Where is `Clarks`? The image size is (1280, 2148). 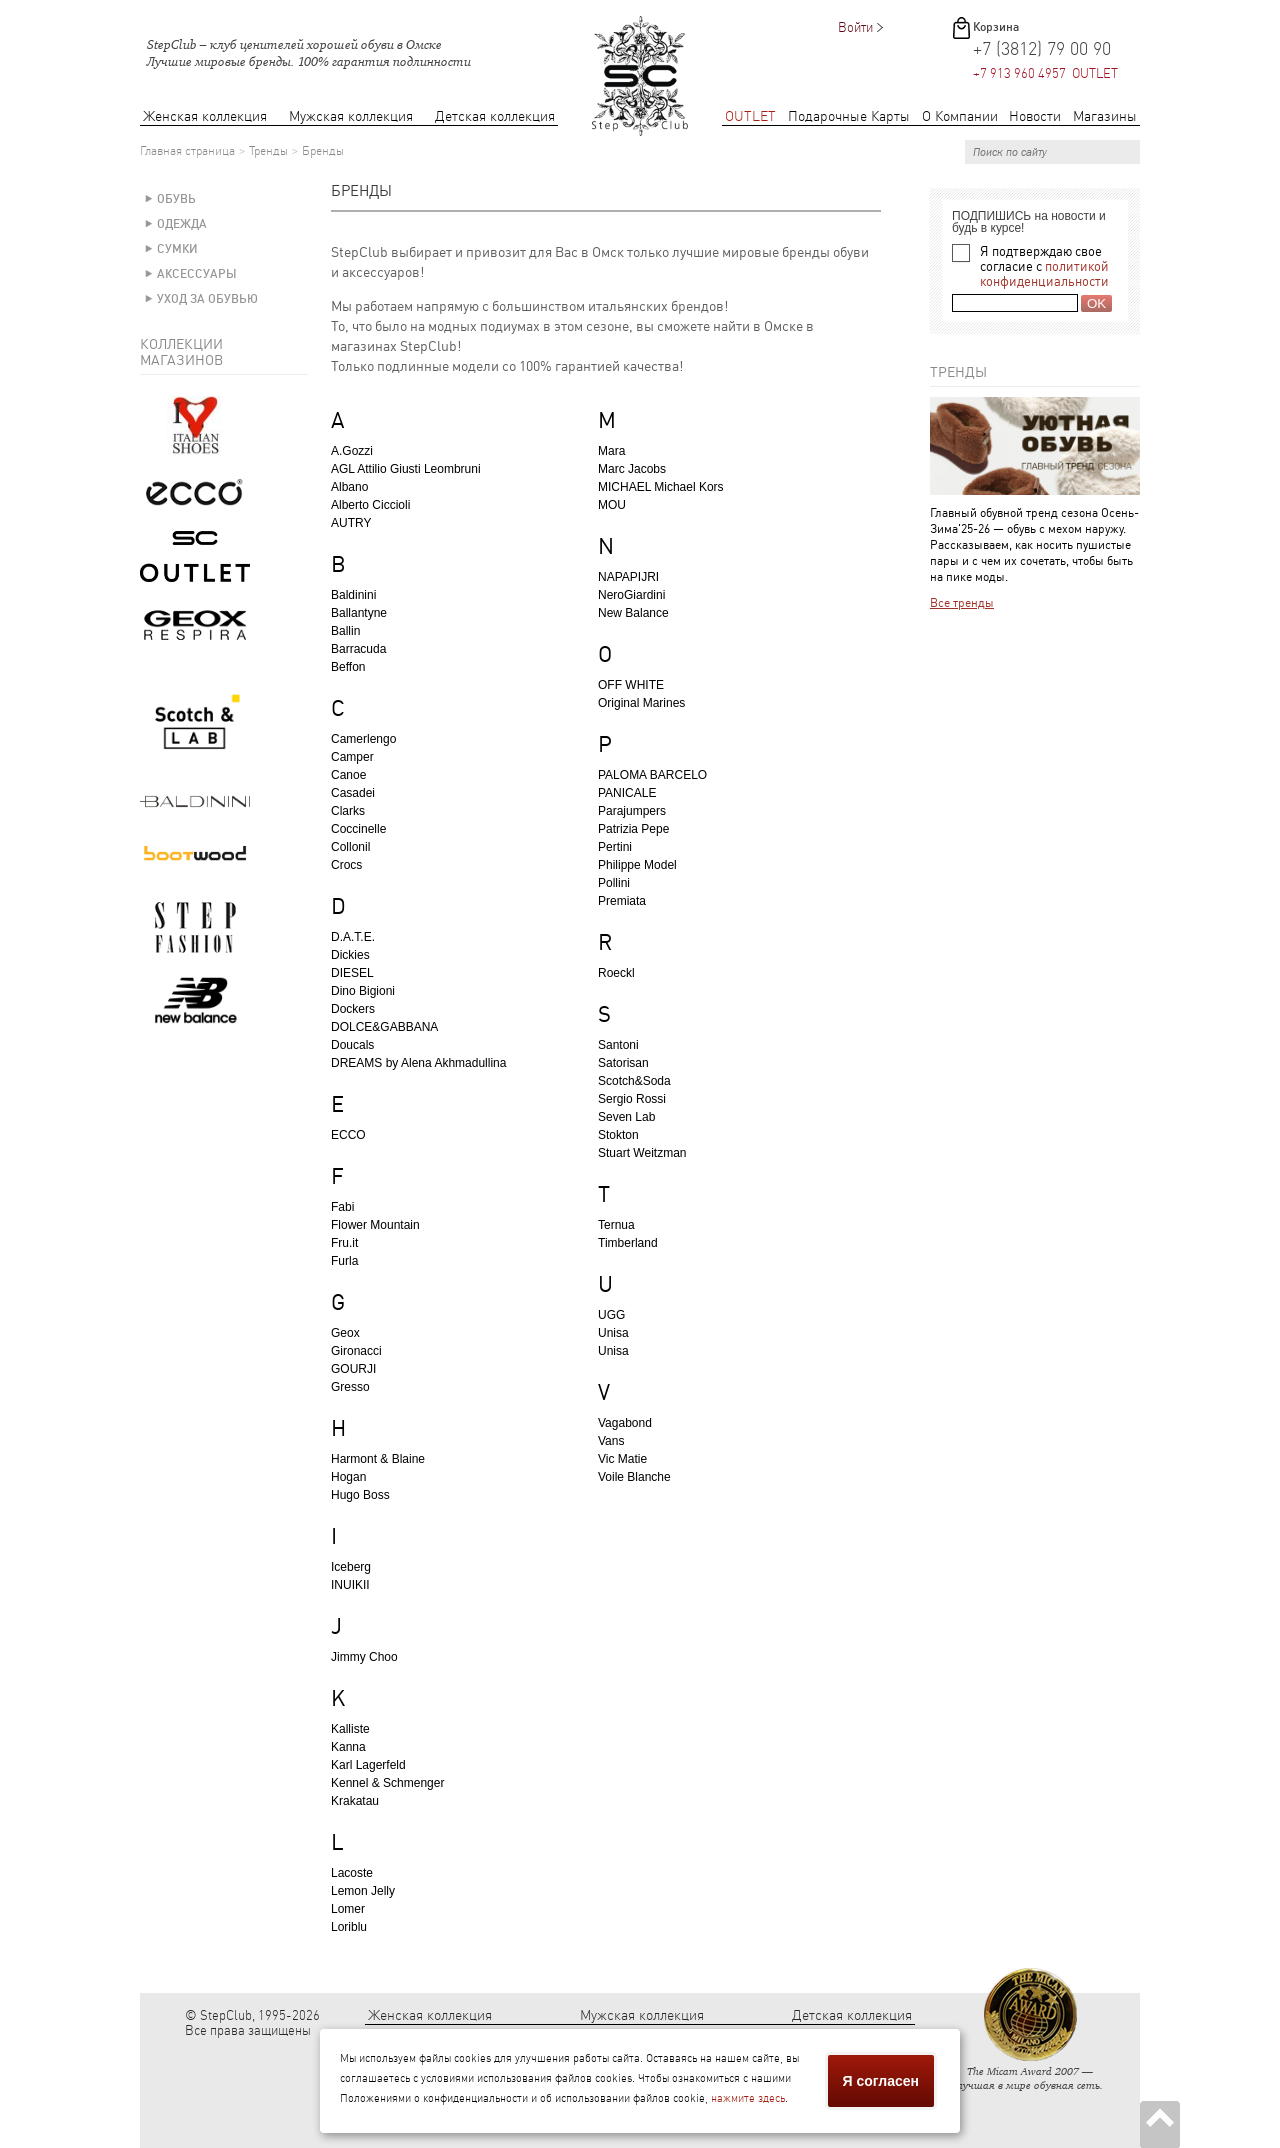 Clarks is located at coordinates (348, 811).